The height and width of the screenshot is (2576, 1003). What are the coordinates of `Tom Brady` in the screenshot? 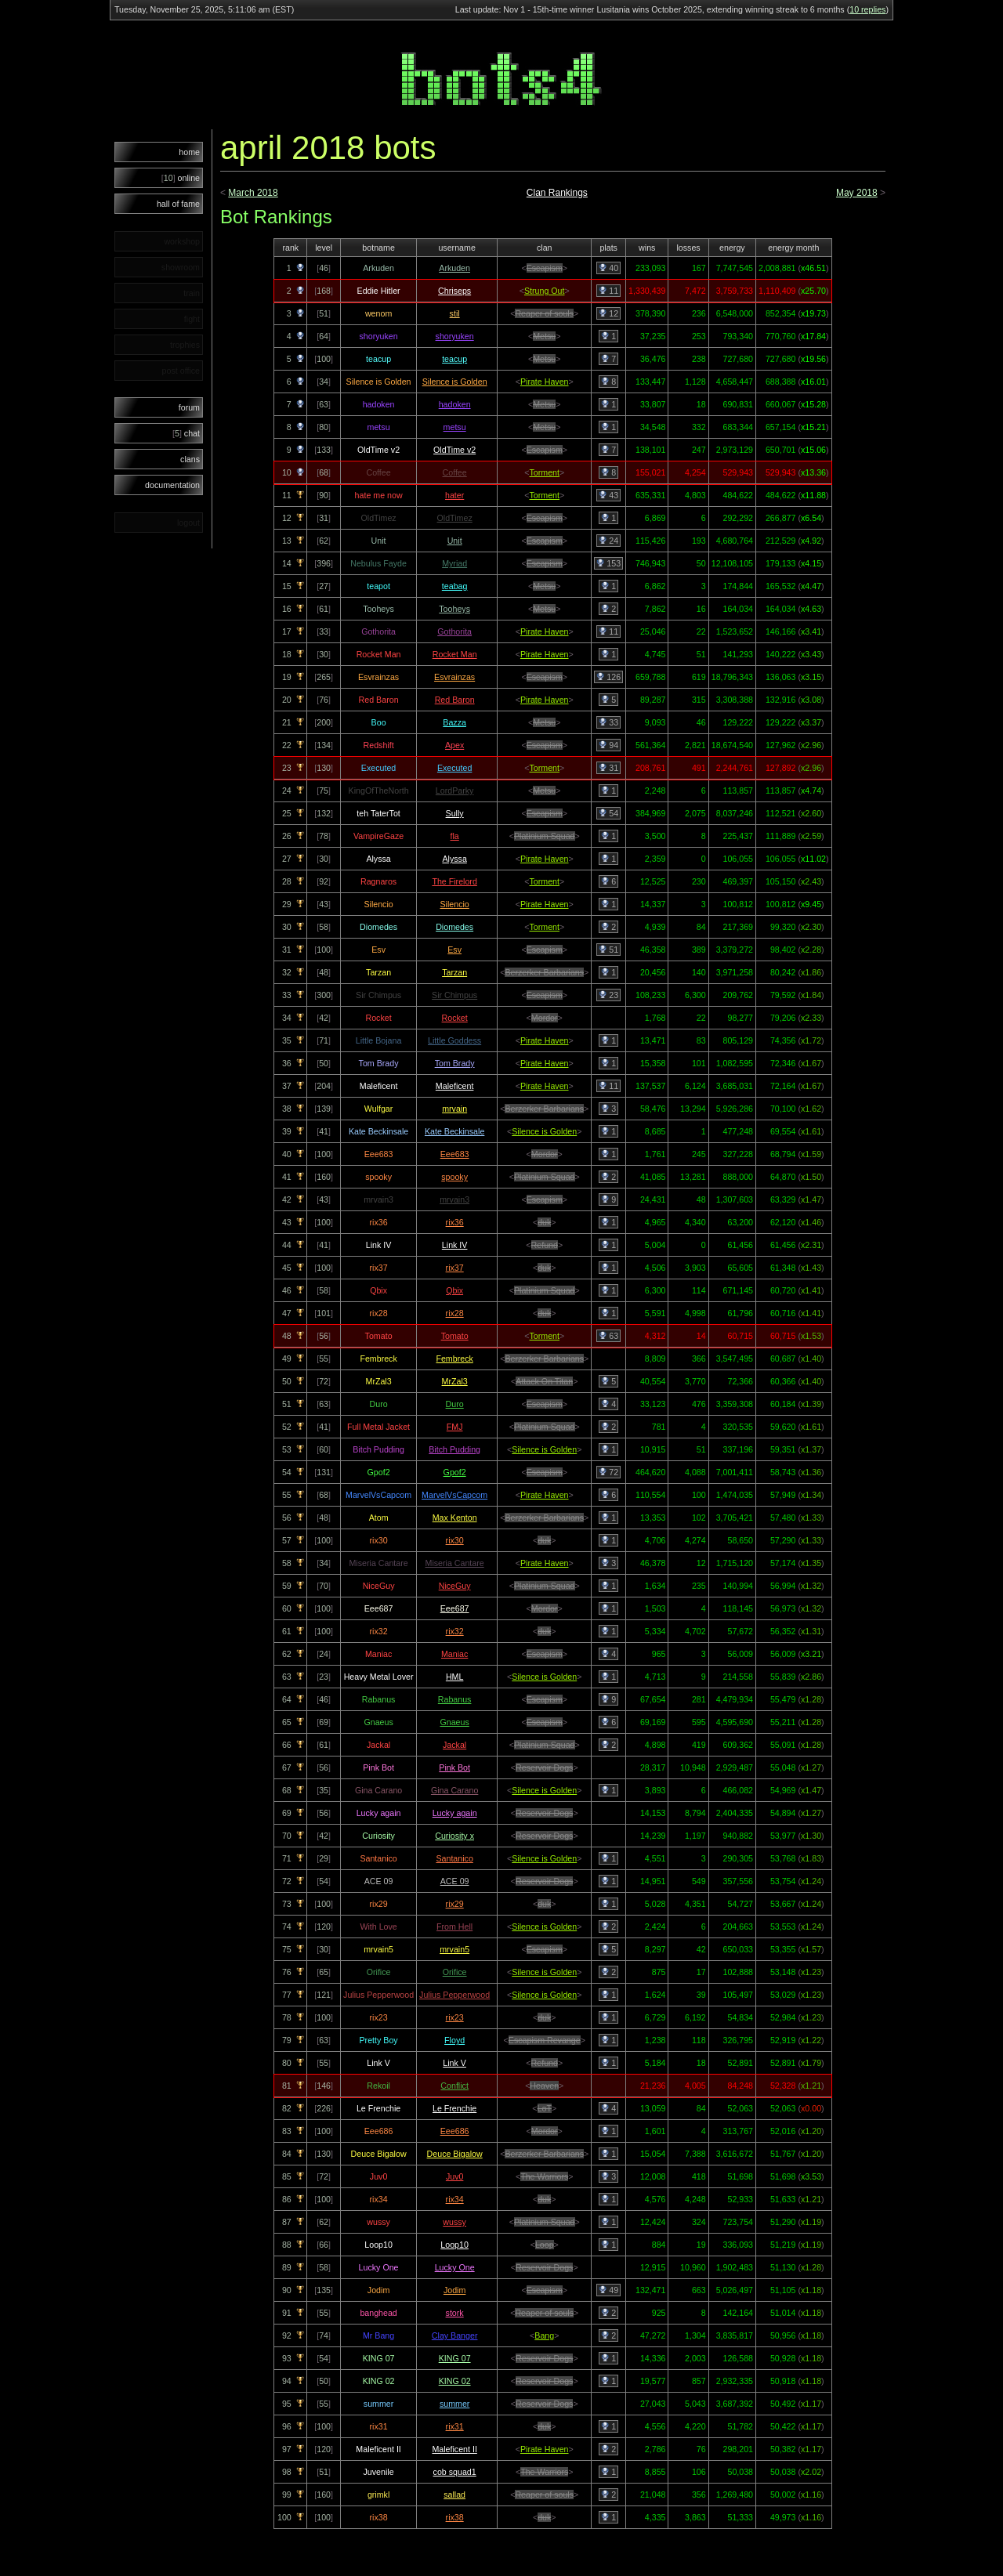 It's located at (455, 1063).